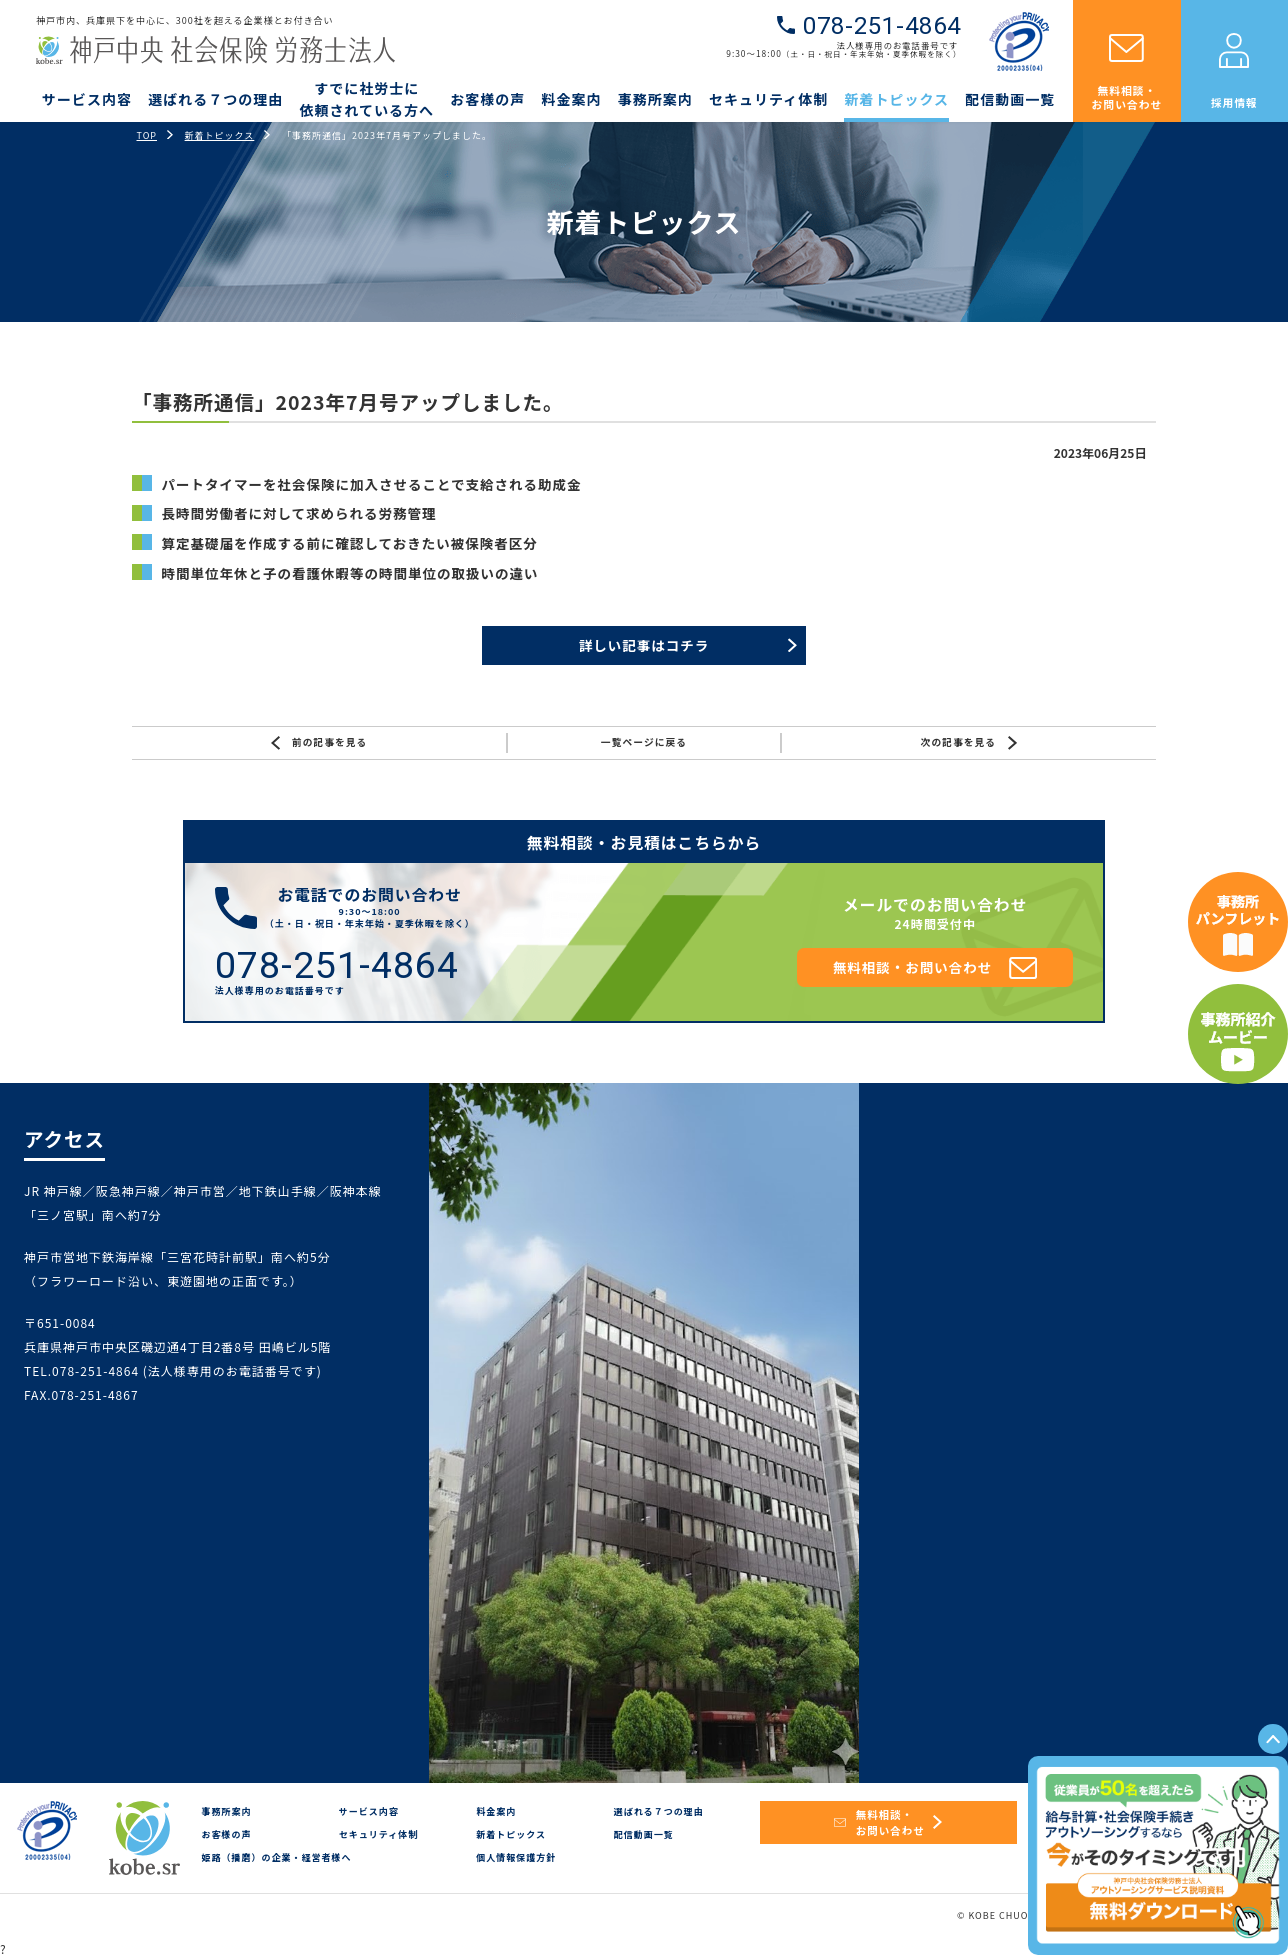 The width and height of the screenshot is (1288, 1955). Describe the element at coordinates (768, 99) in the screenshot. I see `セキュリティ体制` at that location.